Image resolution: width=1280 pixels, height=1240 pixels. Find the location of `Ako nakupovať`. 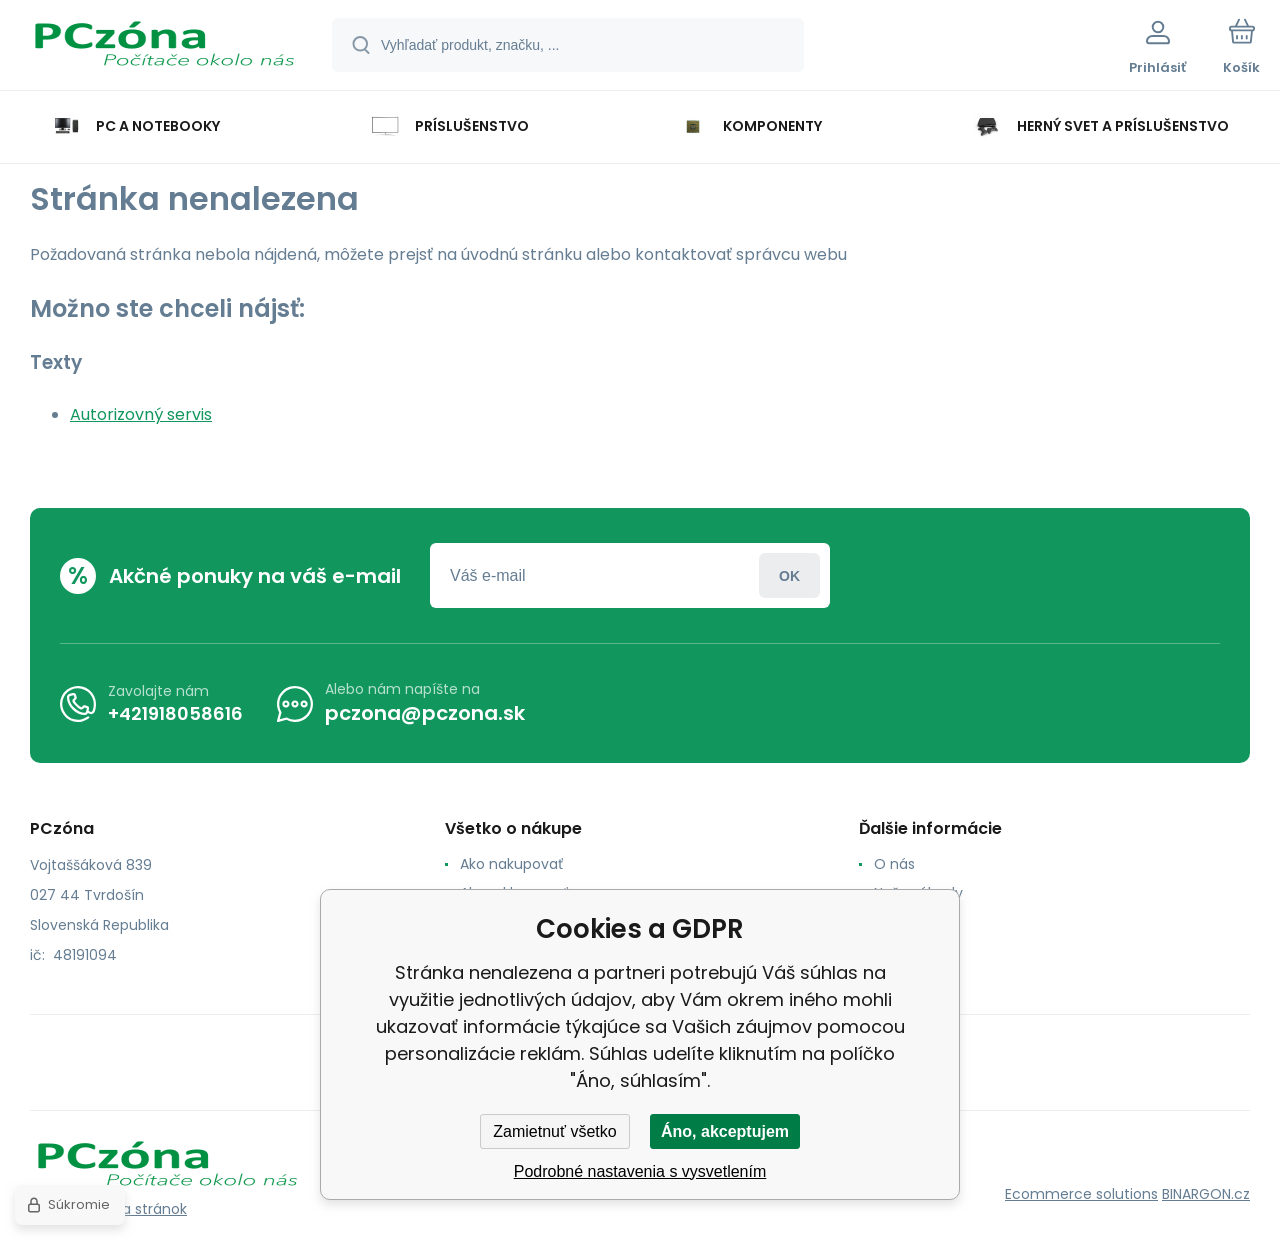

Ako nakupovať is located at coordinates (511, 864).